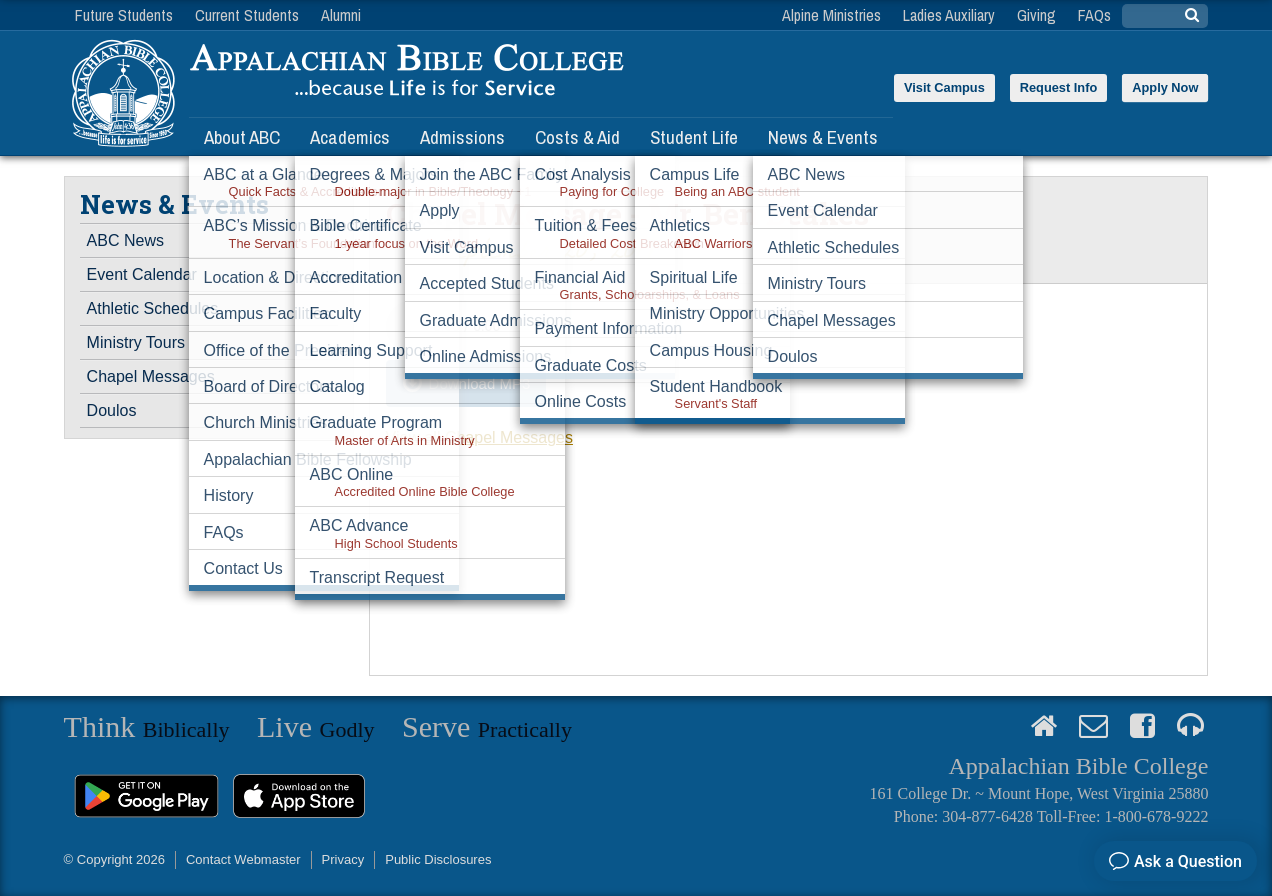 The width and height of the screenshot is (1272, 896). I want to click on FAQs, so click(1094, 15).